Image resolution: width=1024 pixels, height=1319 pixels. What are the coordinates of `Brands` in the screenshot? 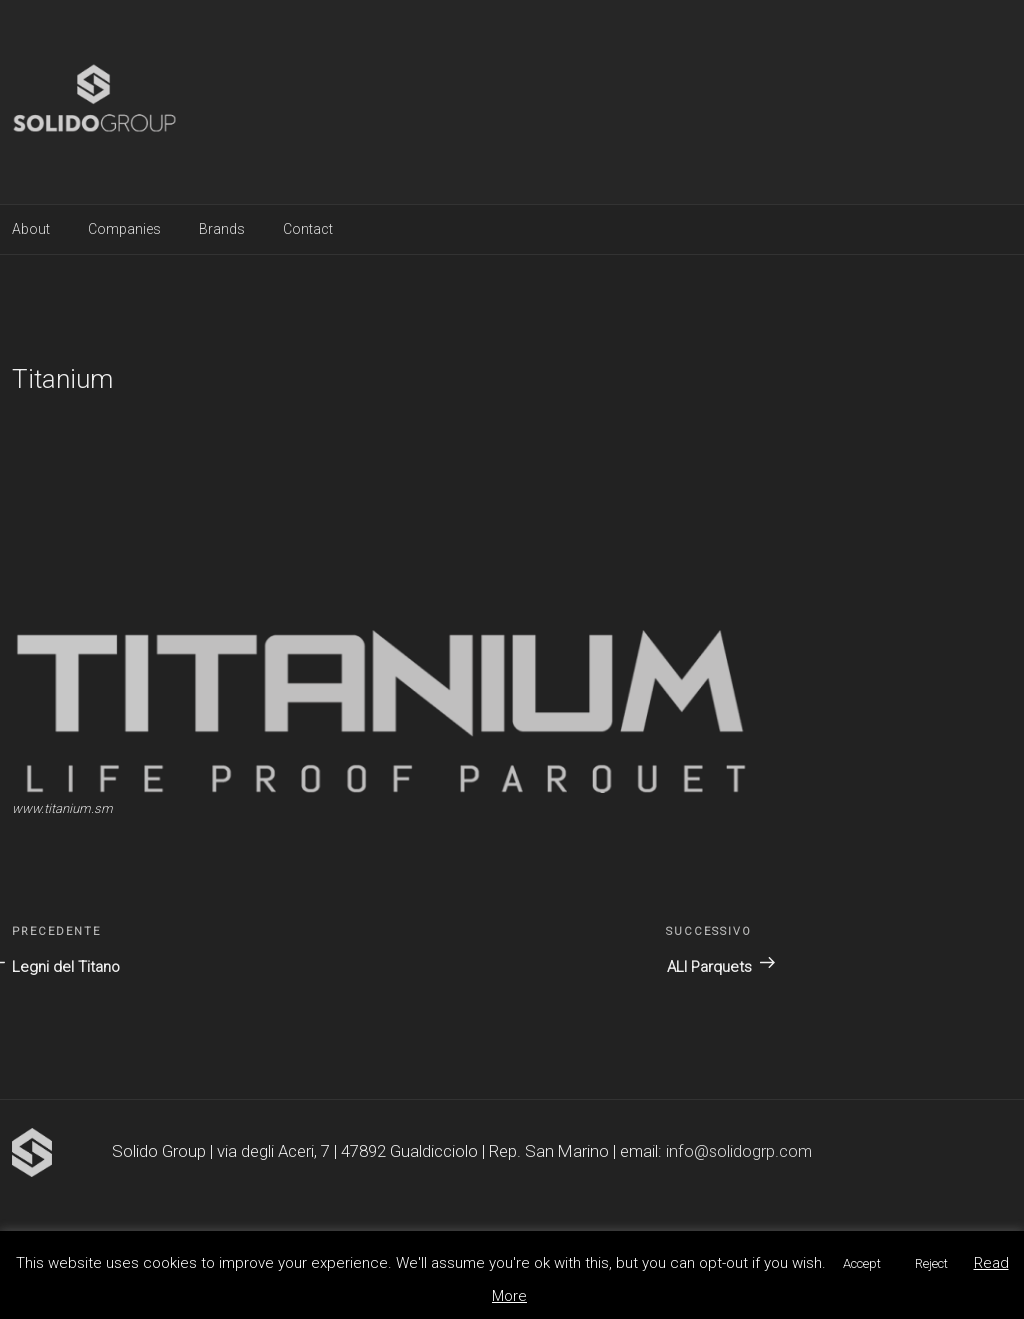 It's located at (222, 229).